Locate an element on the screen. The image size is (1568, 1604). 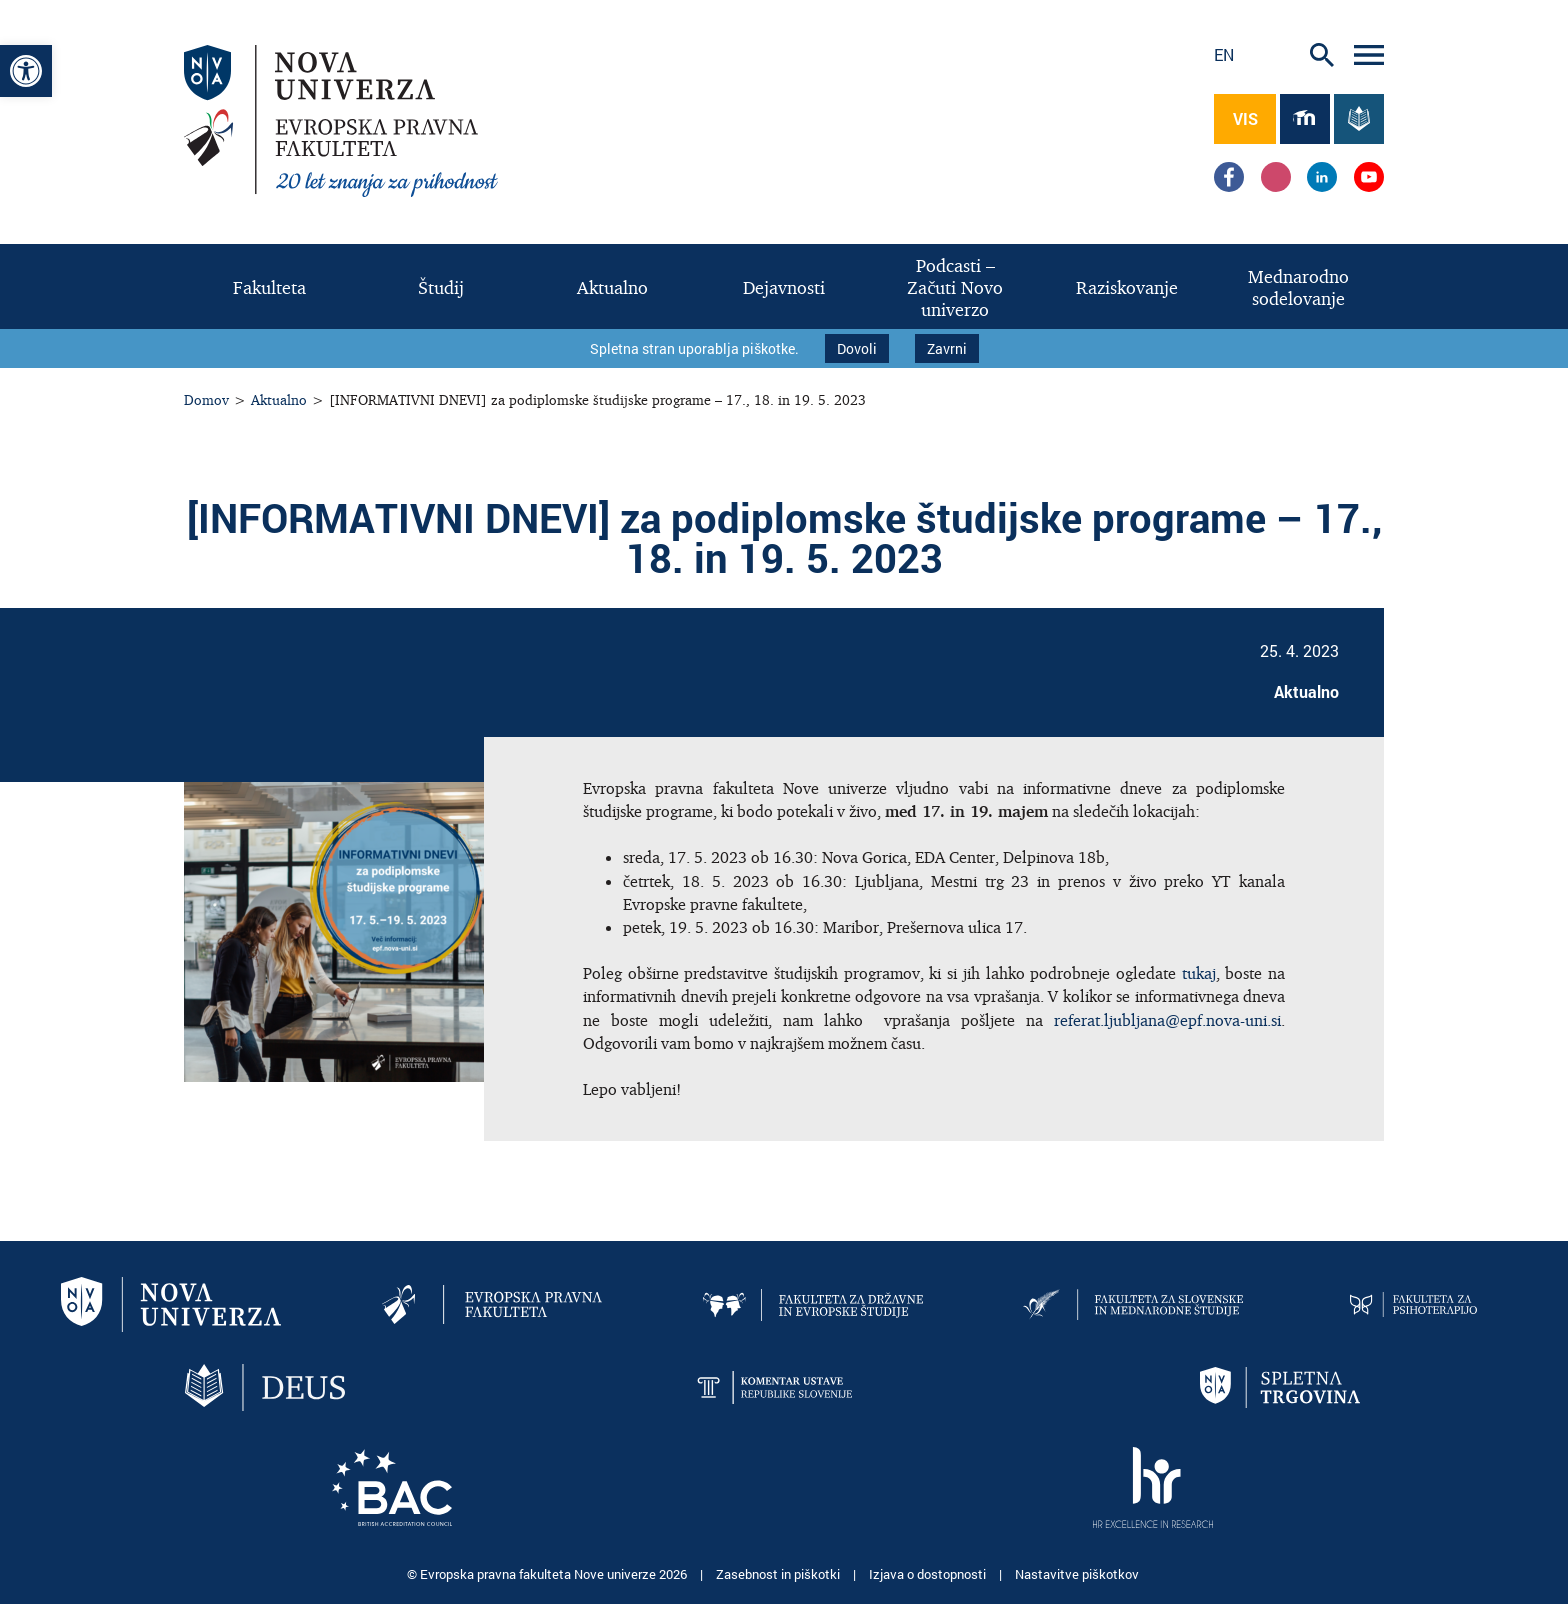
referat.ljubljana@epf.nova-uni.si [link] is located at coordinates (1167, 1020).